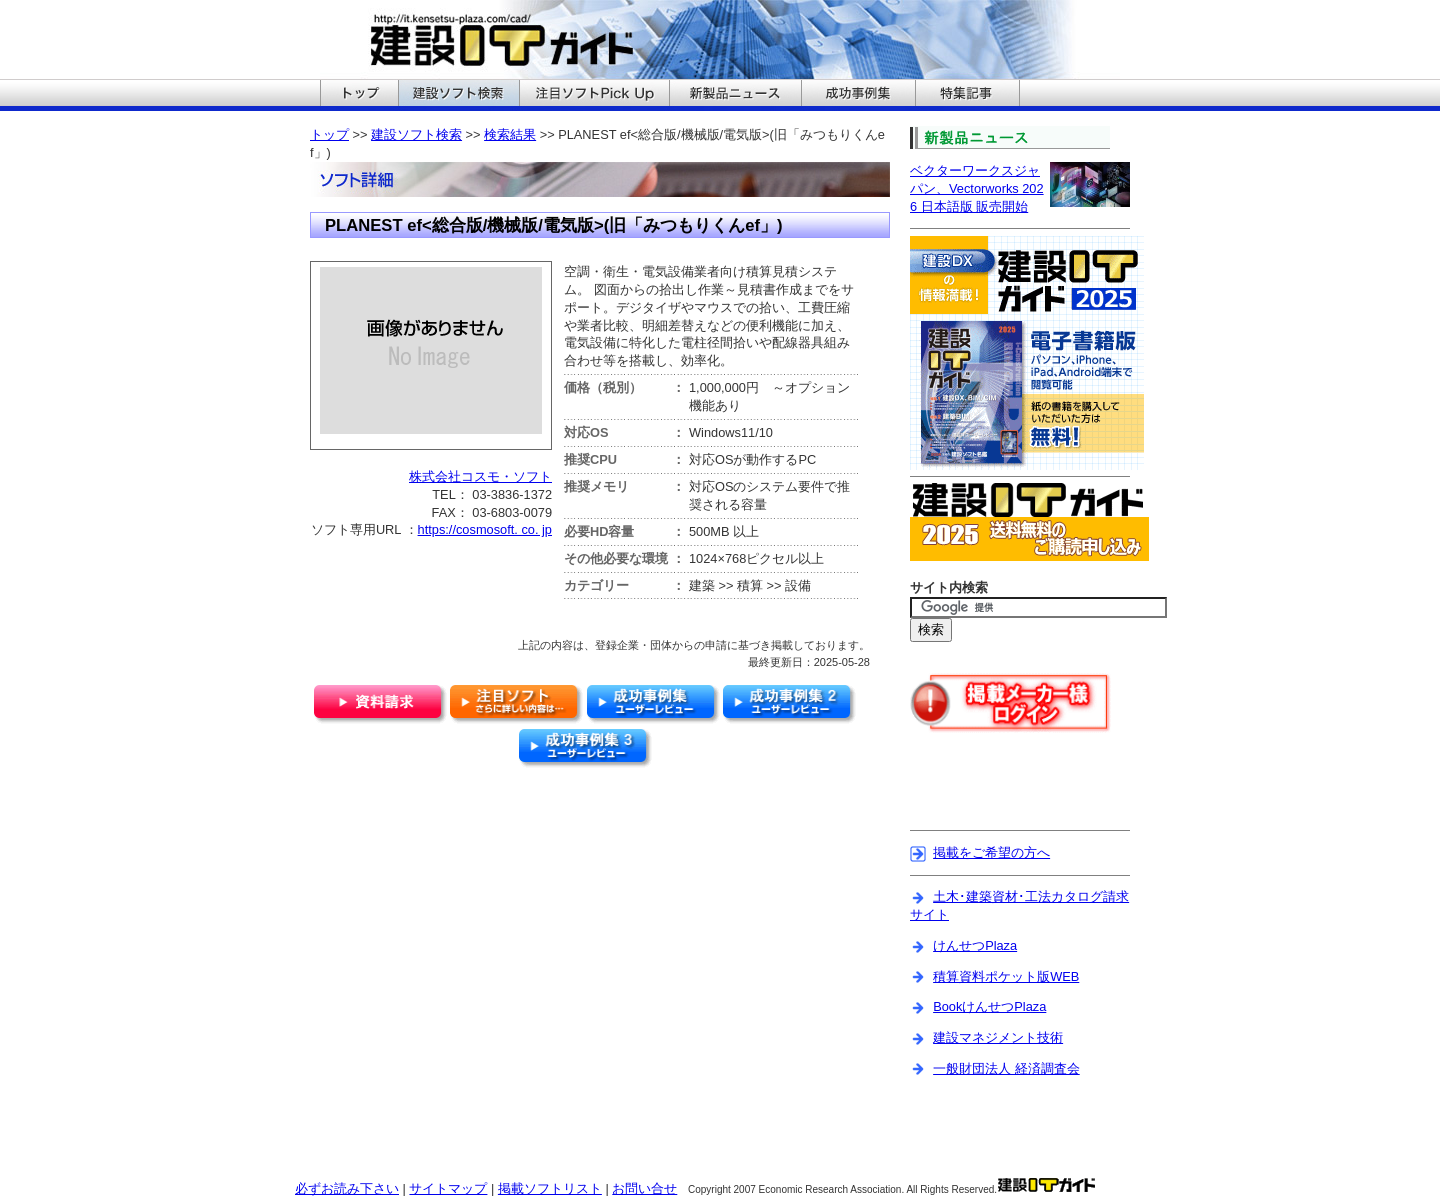 This screenshot has width=1440, height=1197. What do you see at coordinates (329, 134) in the screenshot?
I see `トップ` at bounding box center [329, 134].